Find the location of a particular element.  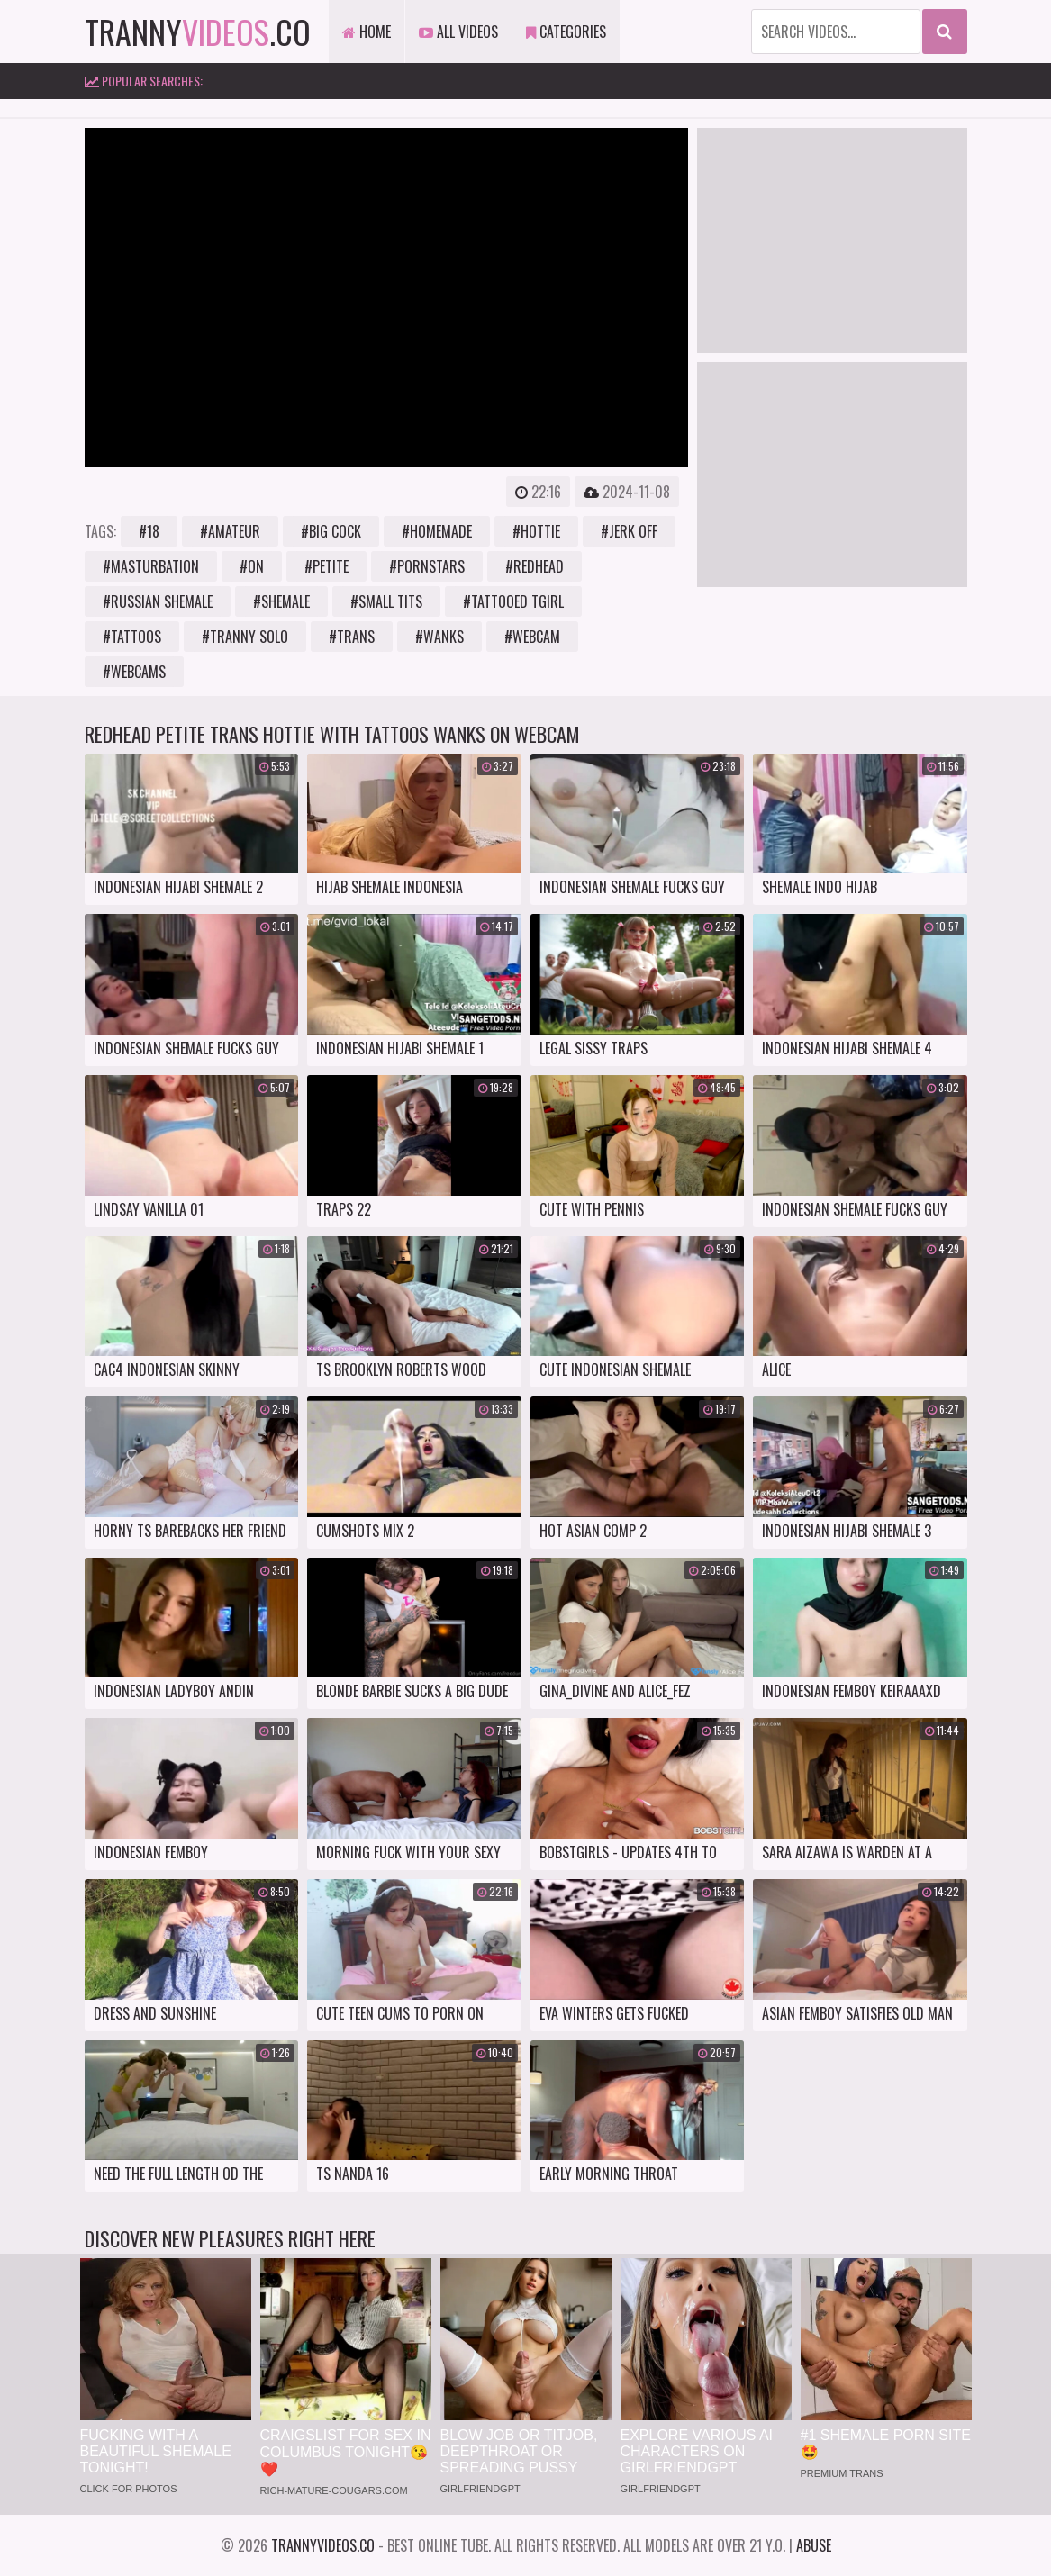

Categories is located at coordinates (566, 31).